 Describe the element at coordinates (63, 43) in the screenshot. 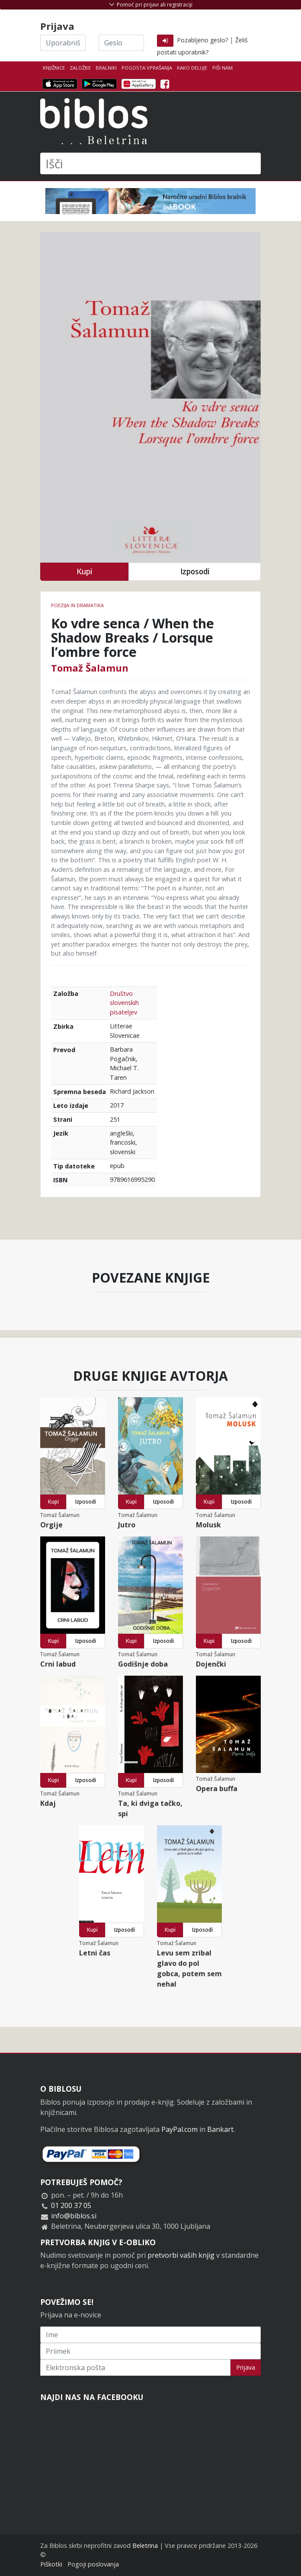

I see `[Uporabniško ime]` at that location.